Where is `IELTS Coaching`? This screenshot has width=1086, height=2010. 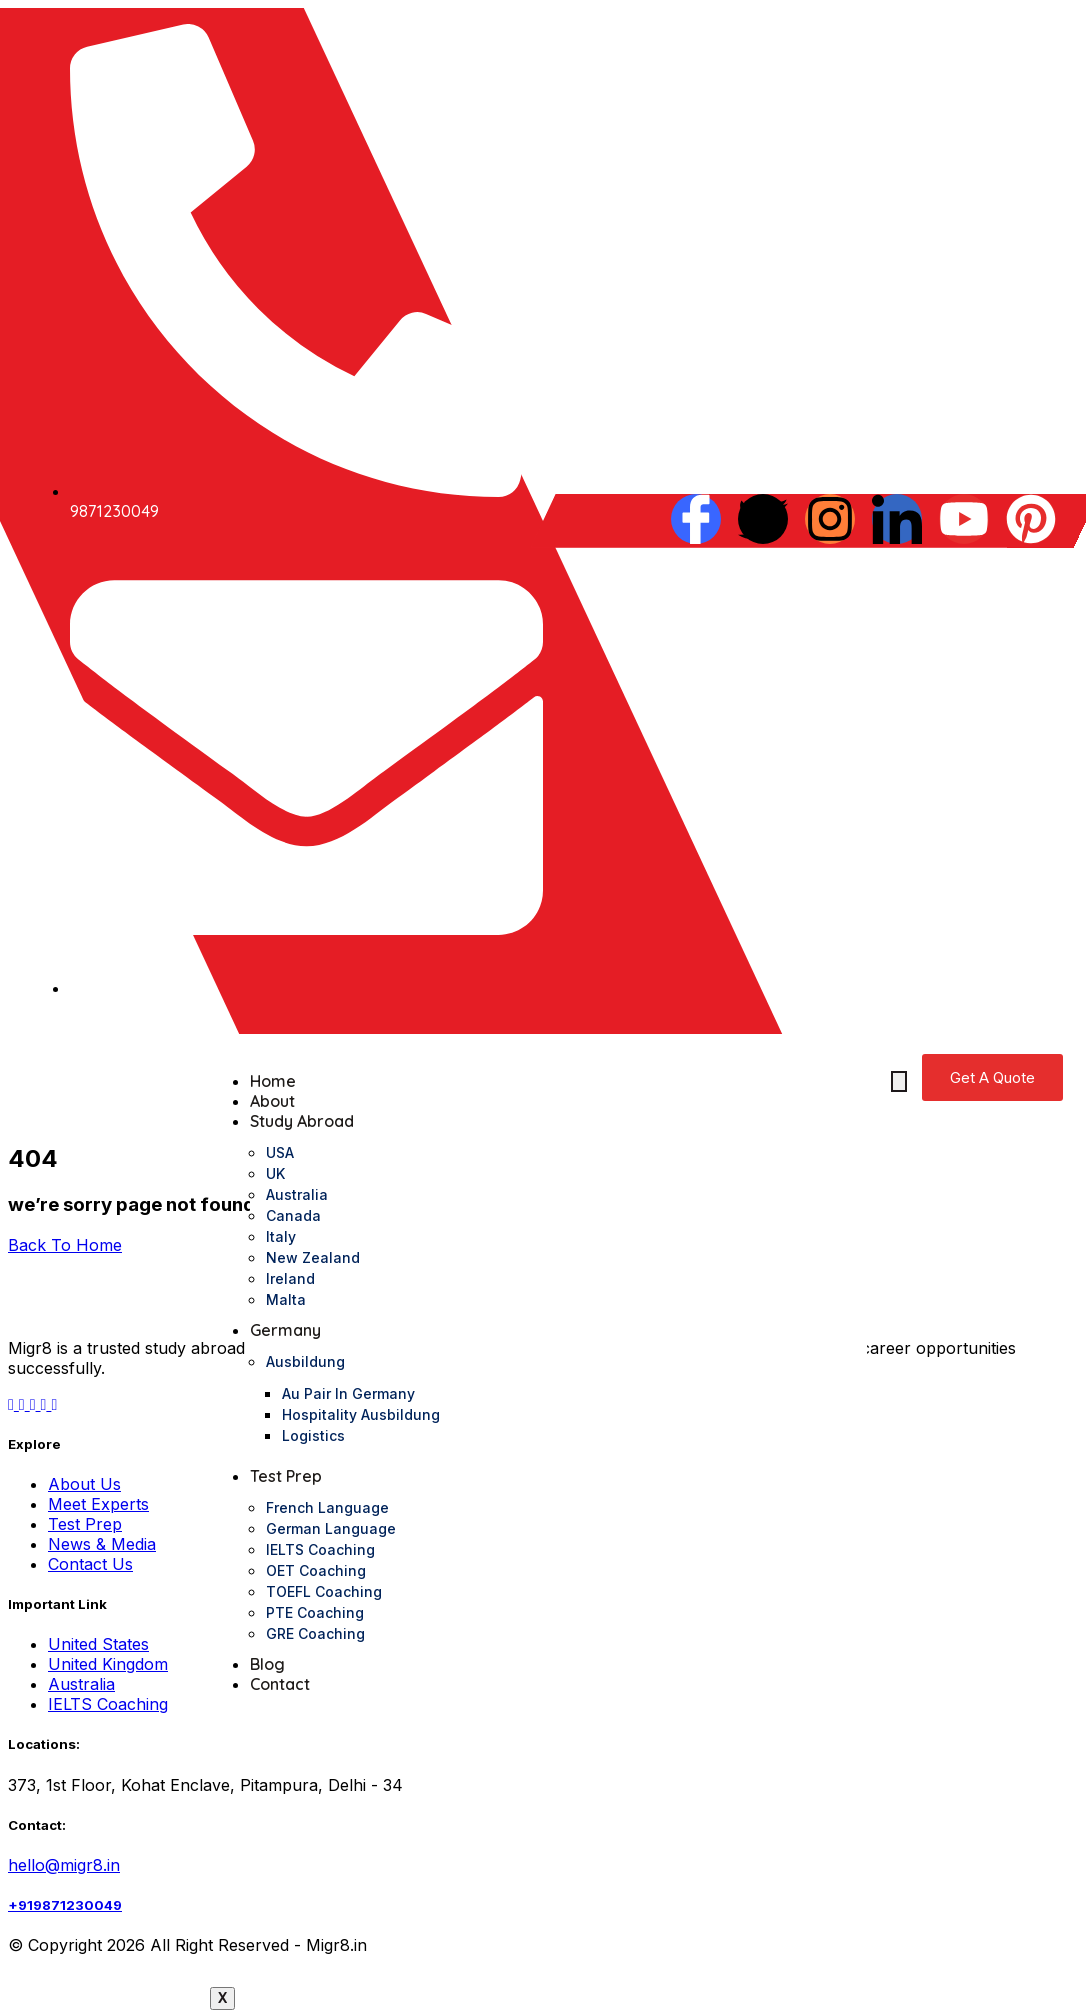 IELTS Coaching is located at coordinates (320, 1549).